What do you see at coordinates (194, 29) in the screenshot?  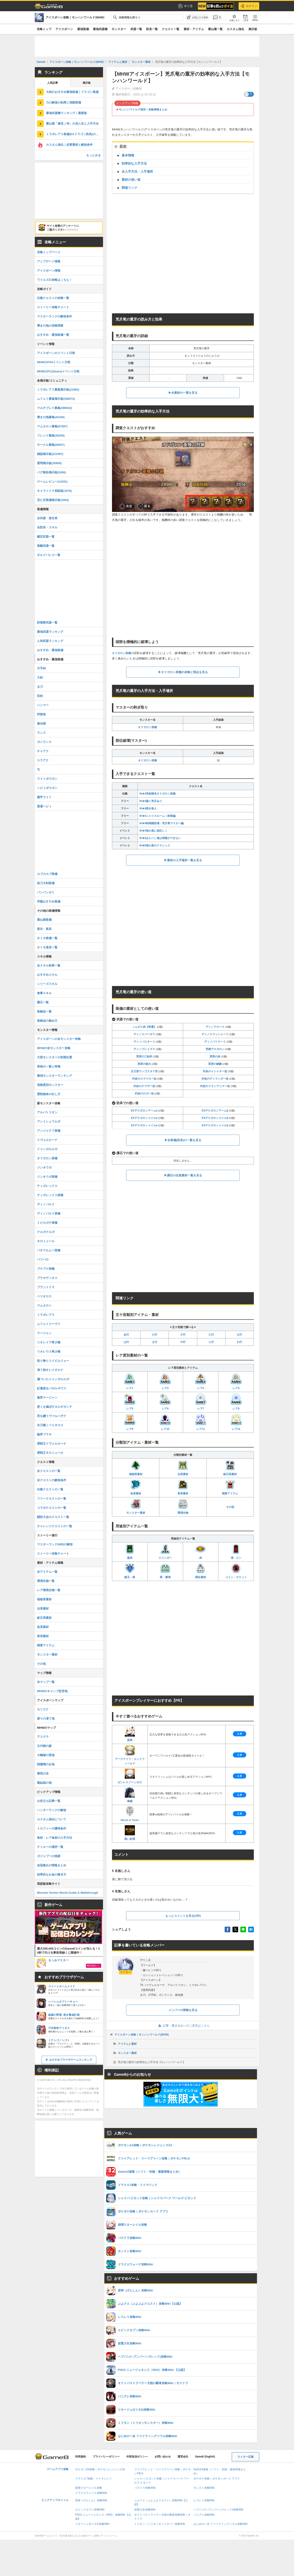 I see `素材・アイテム` at bounding box center [194, 29].